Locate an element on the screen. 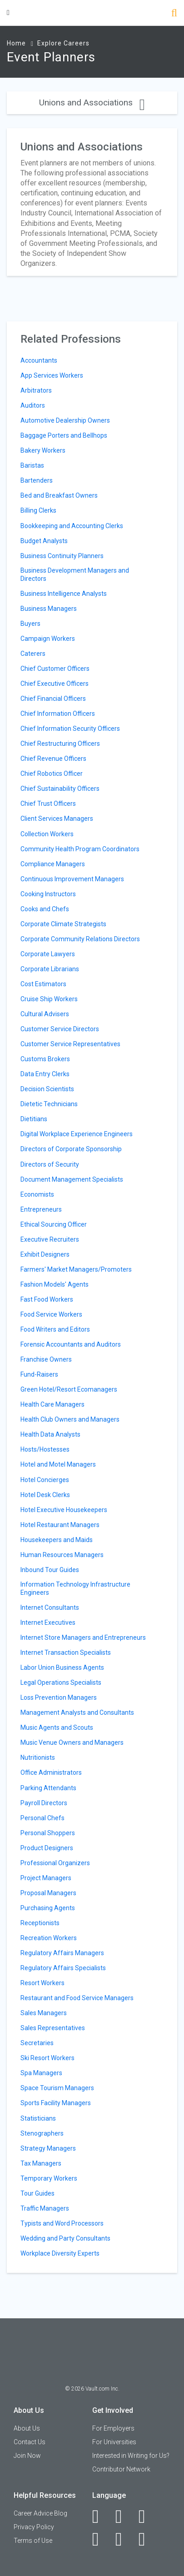 The image size is (184, 2576). Customer Service Directors is located at coordinates (59, 1029).